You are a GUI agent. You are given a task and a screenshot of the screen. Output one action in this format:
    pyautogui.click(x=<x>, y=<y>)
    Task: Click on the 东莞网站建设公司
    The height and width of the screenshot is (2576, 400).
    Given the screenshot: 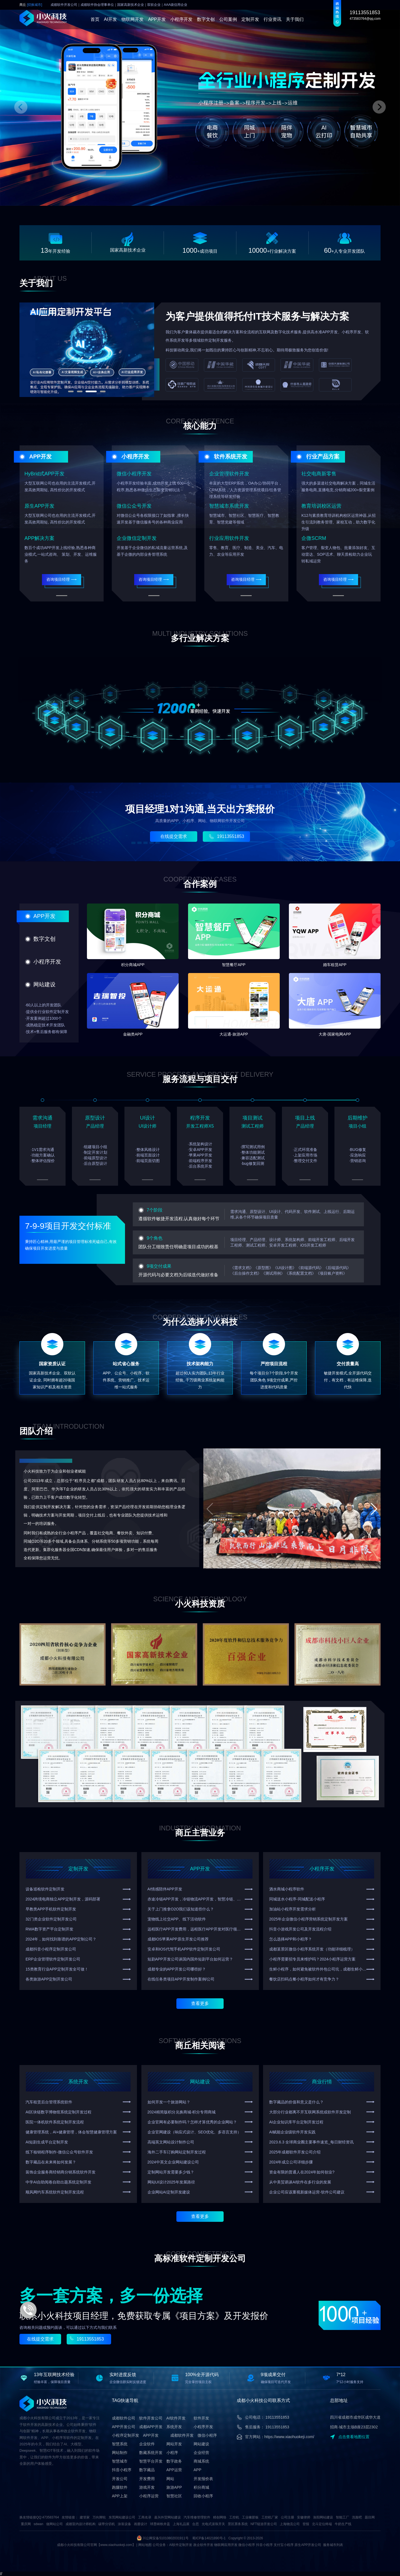 What is the action you would take?
    pyautogui.click(x=122, y=2517)
    